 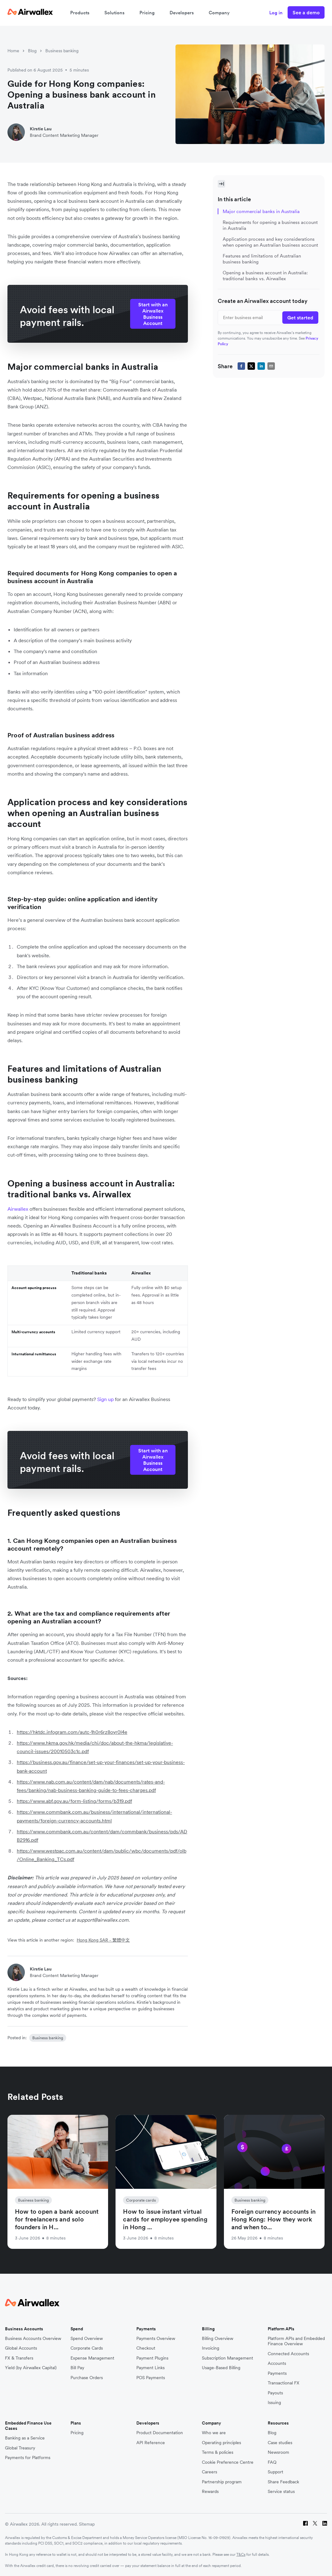 What do you see at coordinates (210, 2348) in the screenshot?
I see `Invoicing` at bounding box center [210, 2348].